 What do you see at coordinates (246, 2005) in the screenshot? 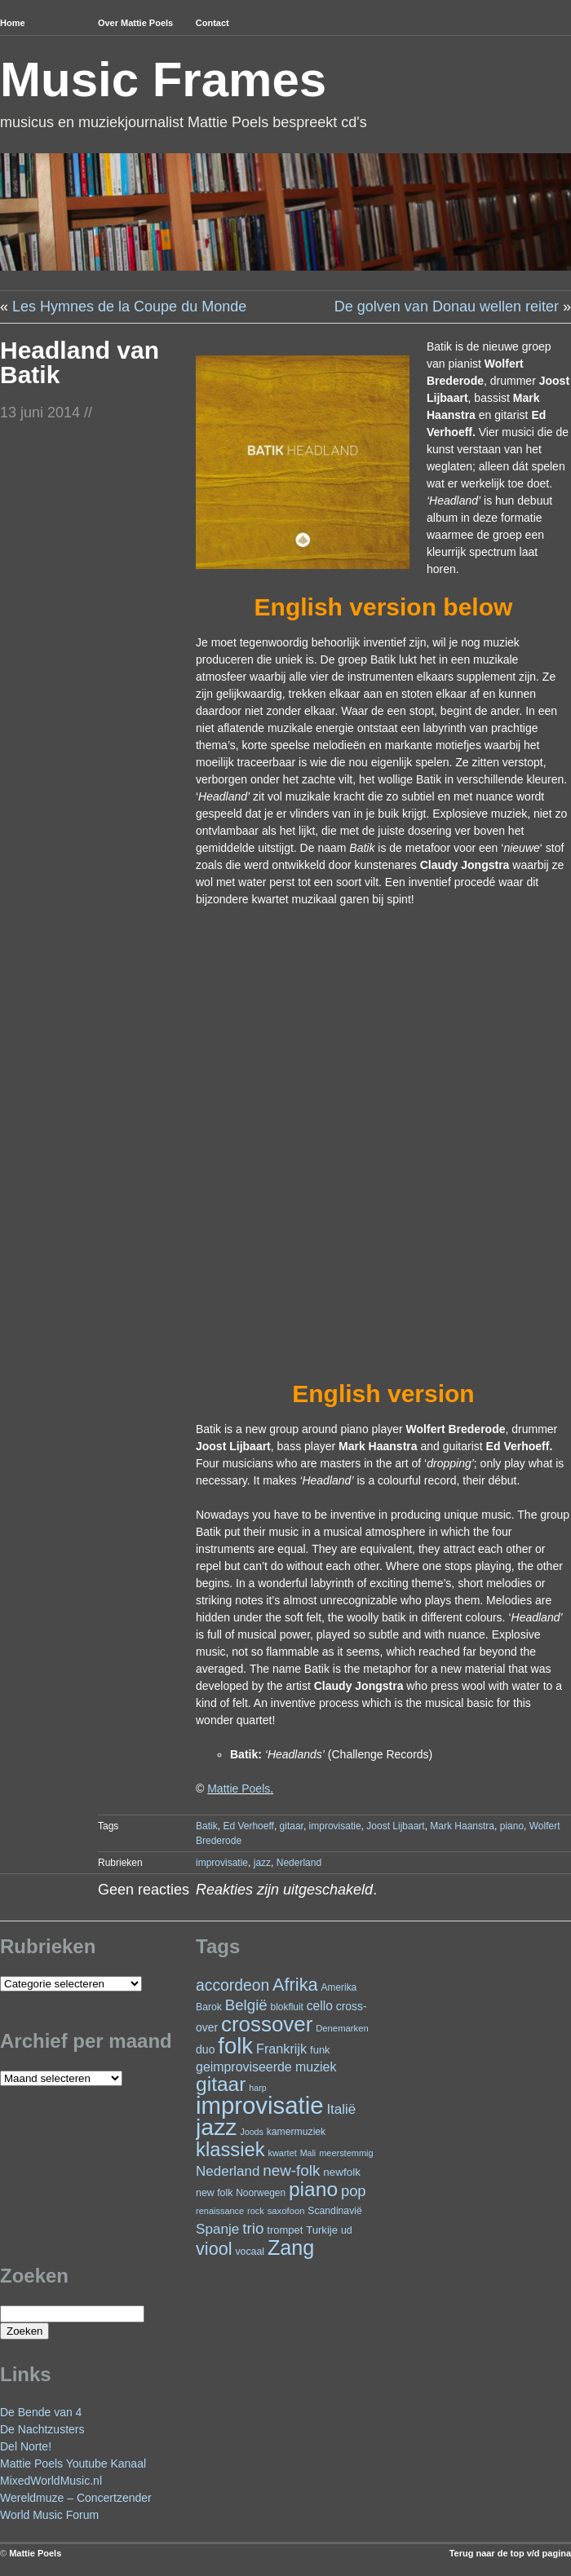
I see `België [België (65 items)]` at bounding box center [246, 2005].